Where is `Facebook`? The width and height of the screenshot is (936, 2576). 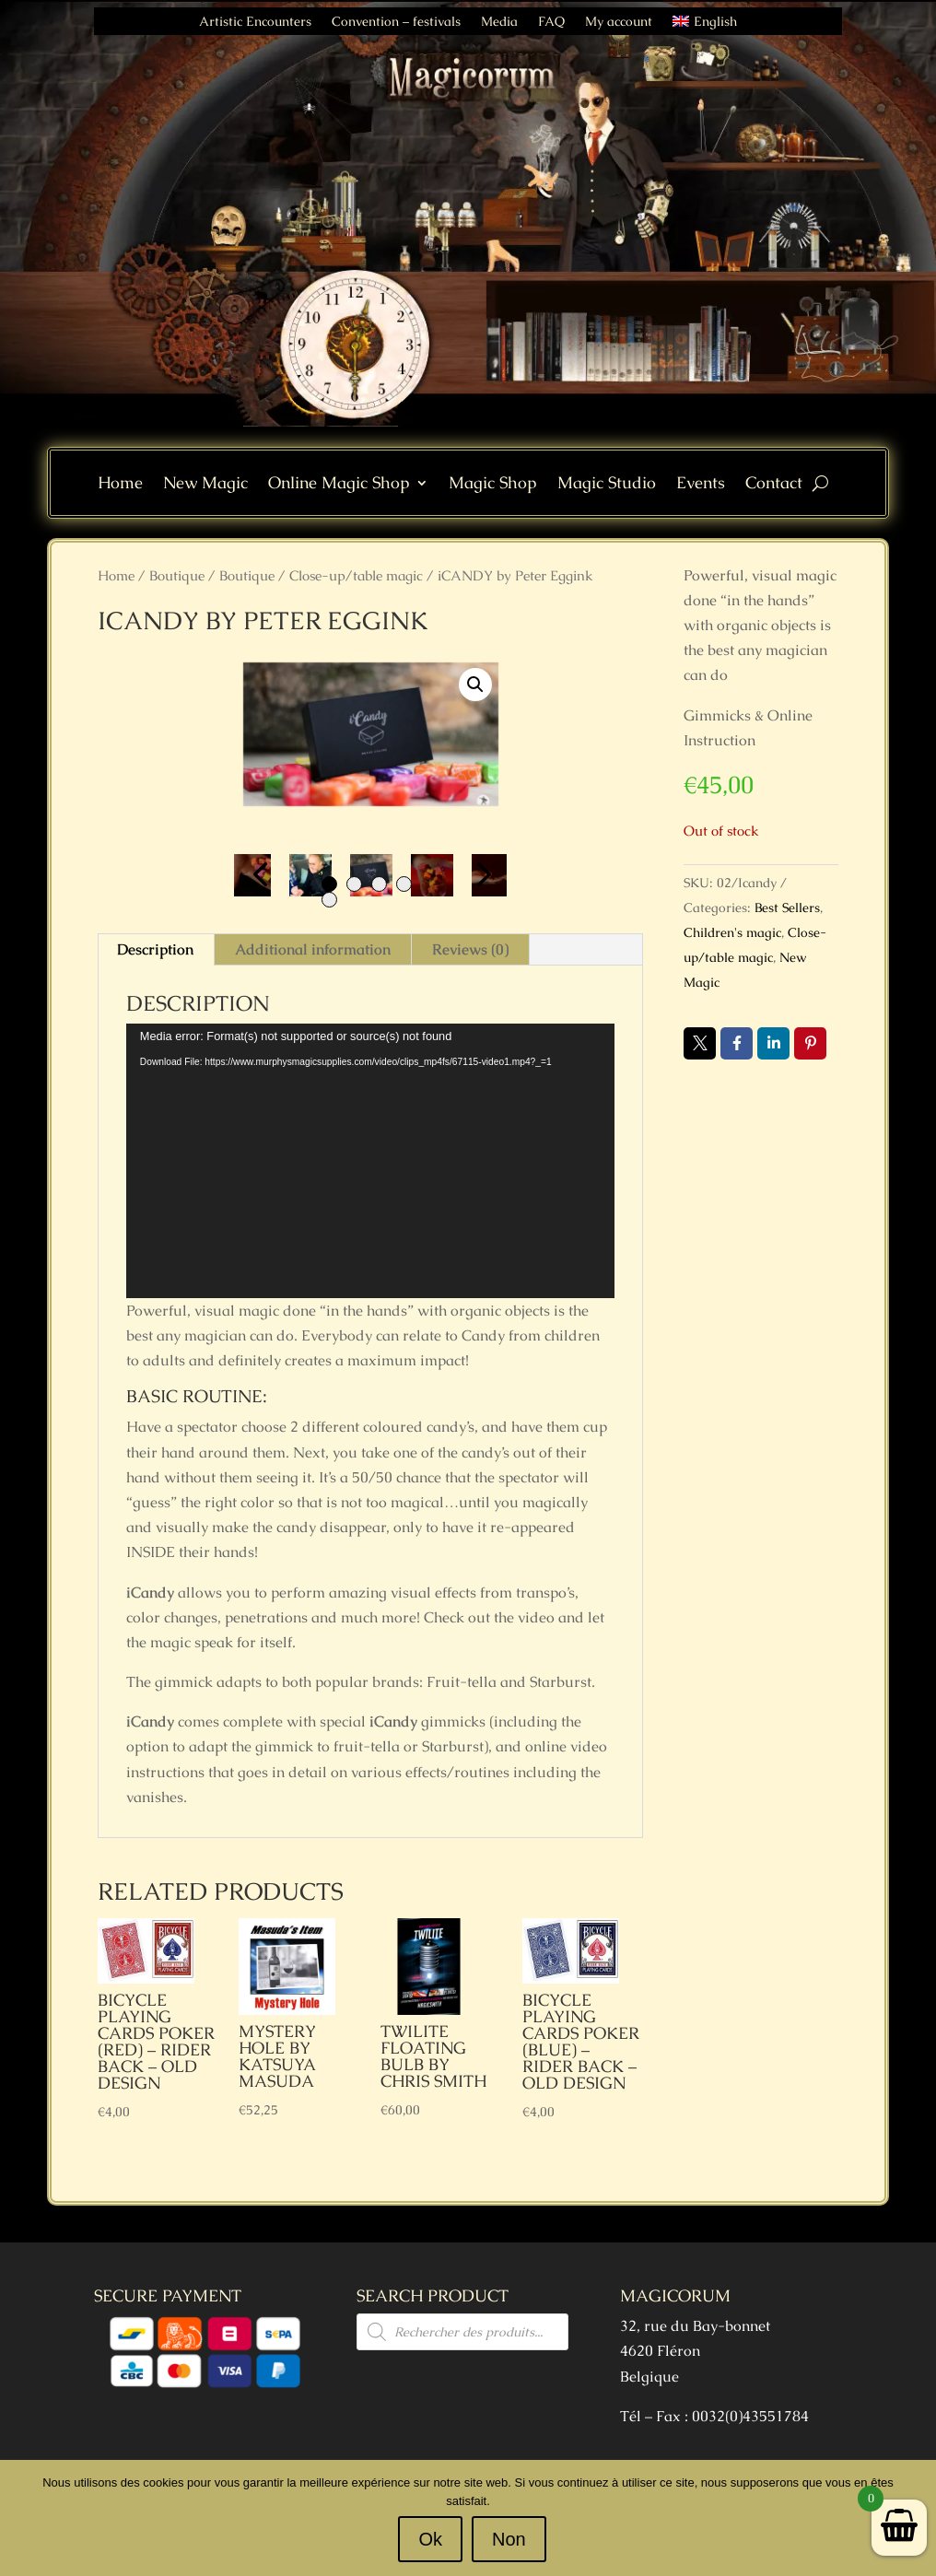 Facebook is located at coordinates (736, 1043).